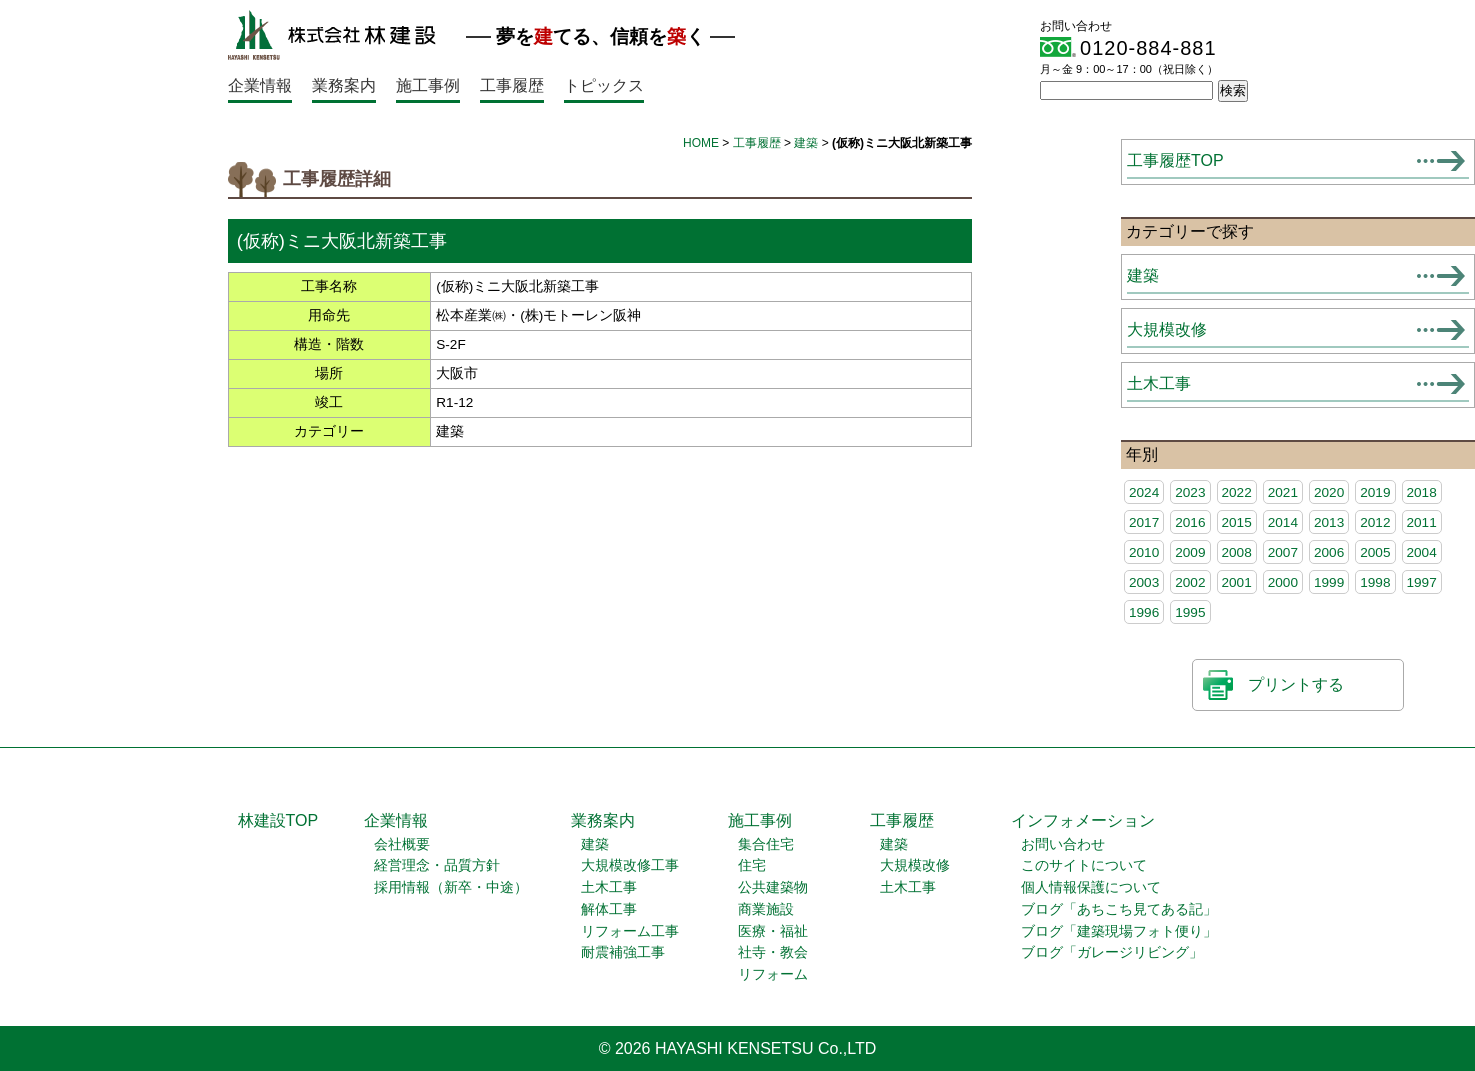 Image resolution: width=1475 pixels, height=1071 pixels. What do you see at coordinates (437, 865) in the screenshot?
I see `経営理念・品質方針` at bounding box center [437, 865].